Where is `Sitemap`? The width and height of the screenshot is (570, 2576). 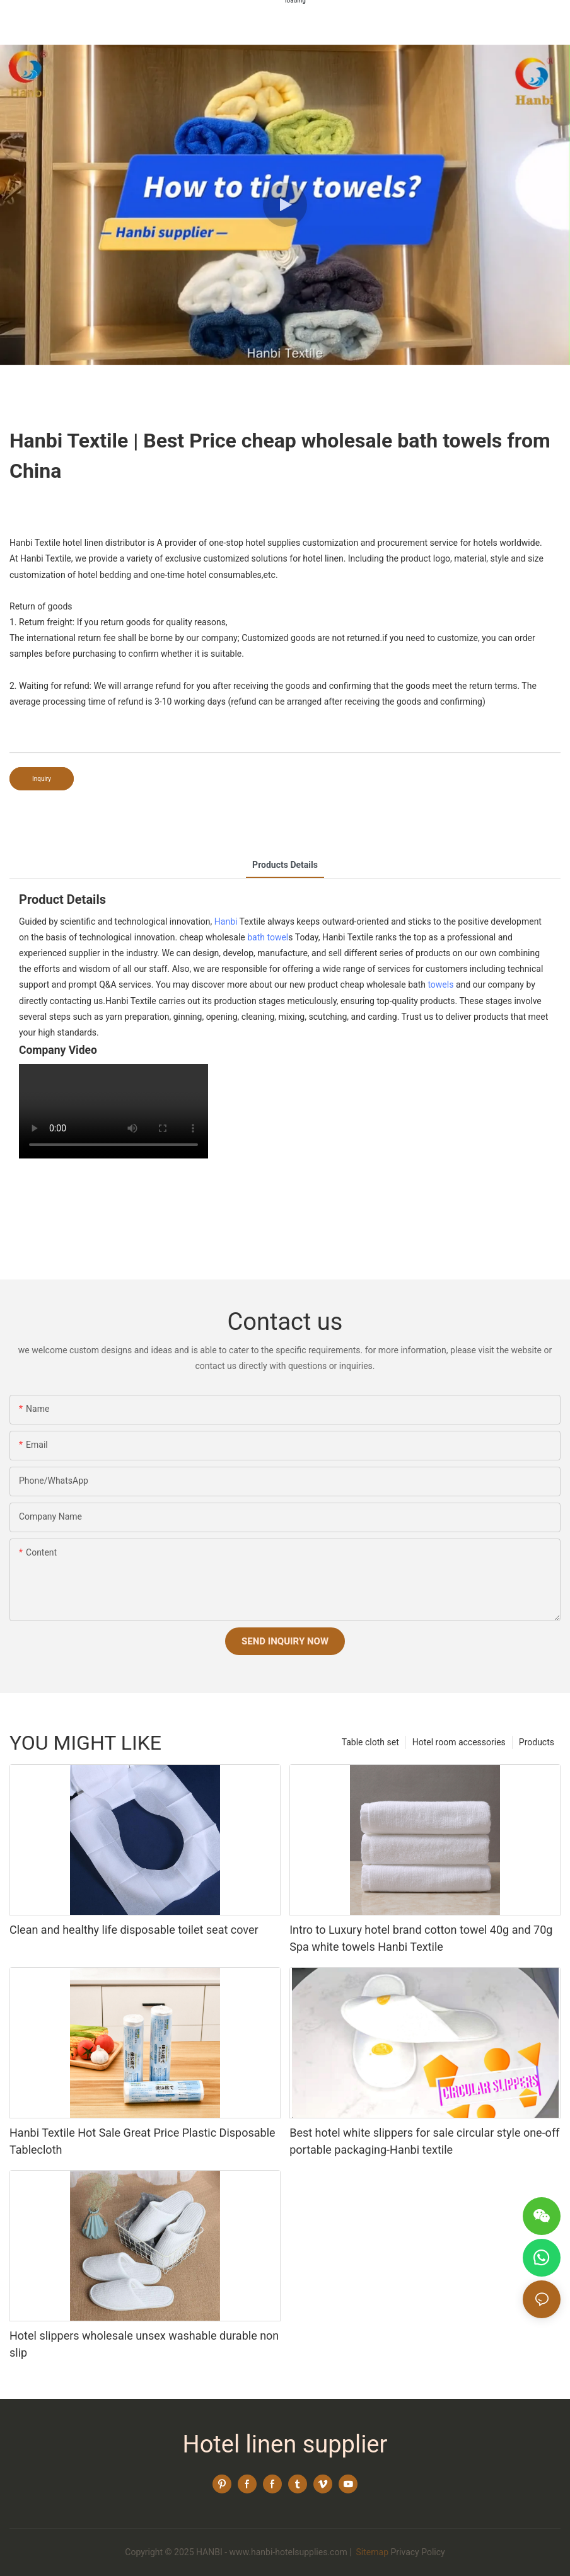
Sitemap is located at coordinates (371, 2552).